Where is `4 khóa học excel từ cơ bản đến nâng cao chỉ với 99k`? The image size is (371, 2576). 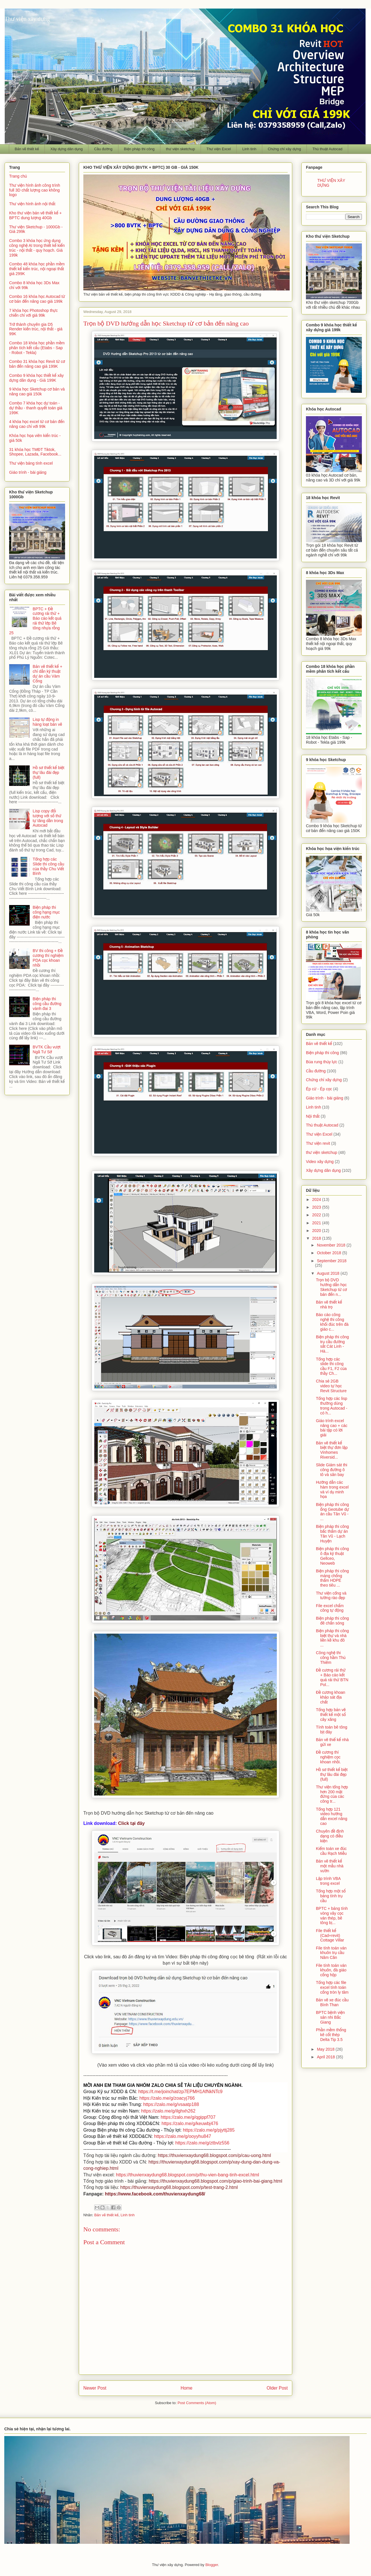
4 khóa học excel từ cơ bản đến nâng cao chỉ với 99k is located at coordinates (36, 424).